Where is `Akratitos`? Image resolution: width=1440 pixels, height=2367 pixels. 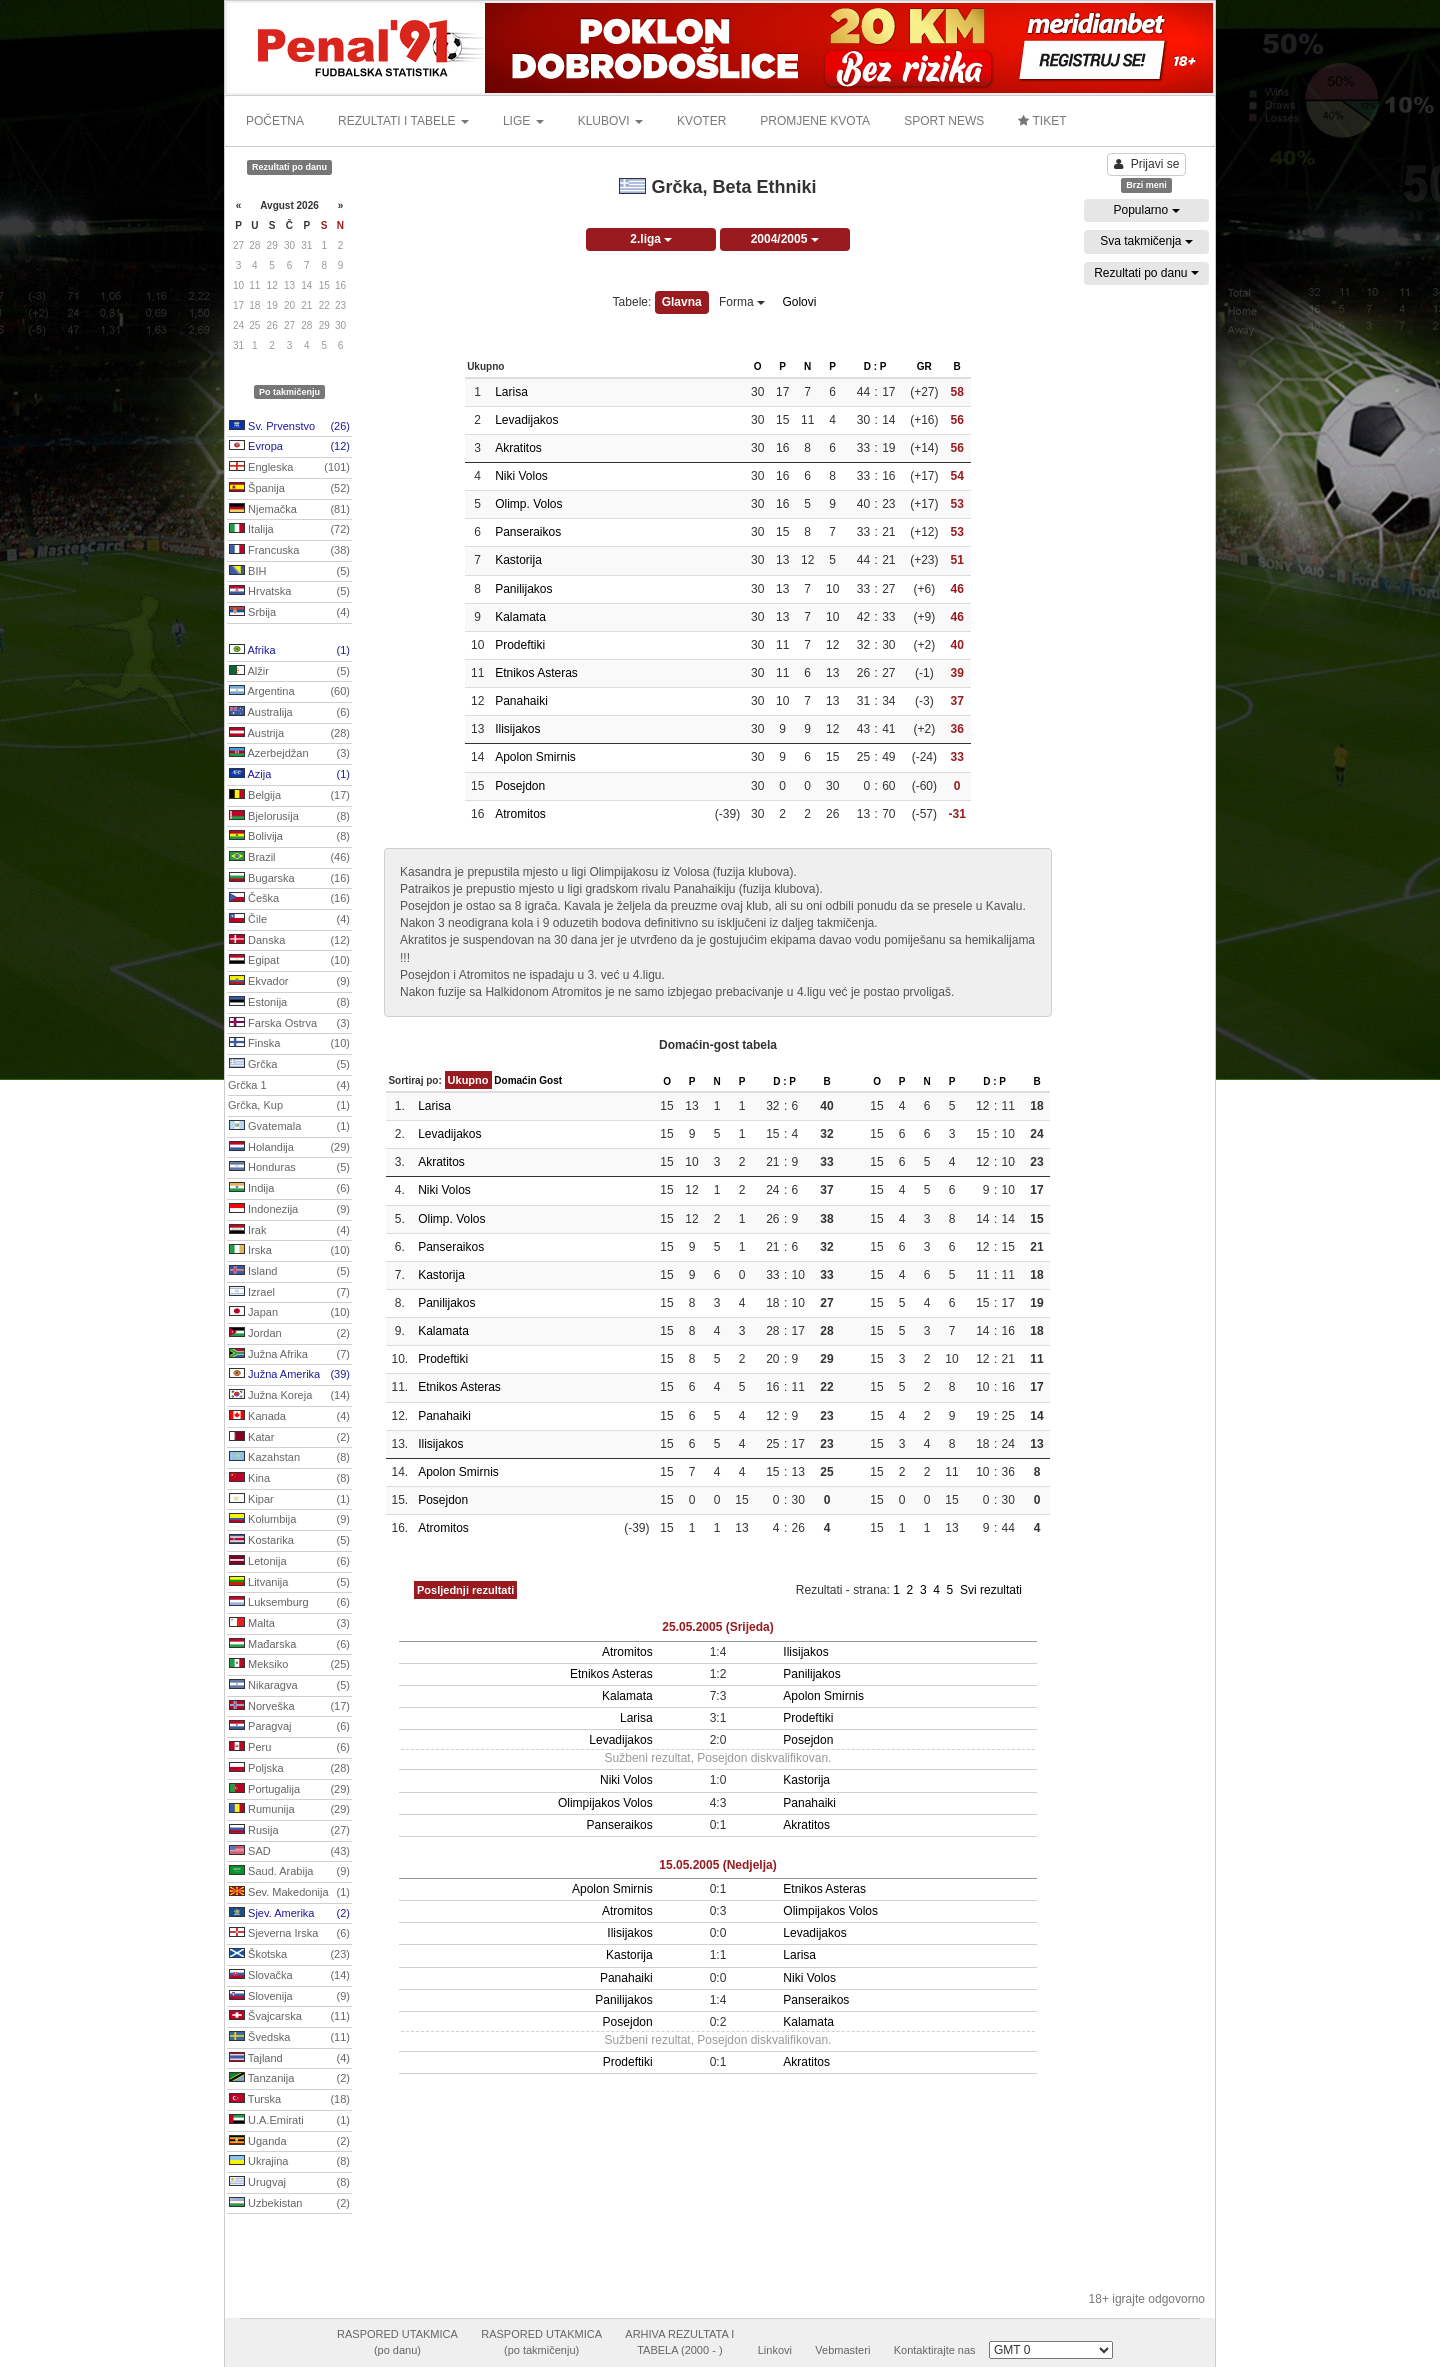
Akratitos is located at coordinates (518, 448).